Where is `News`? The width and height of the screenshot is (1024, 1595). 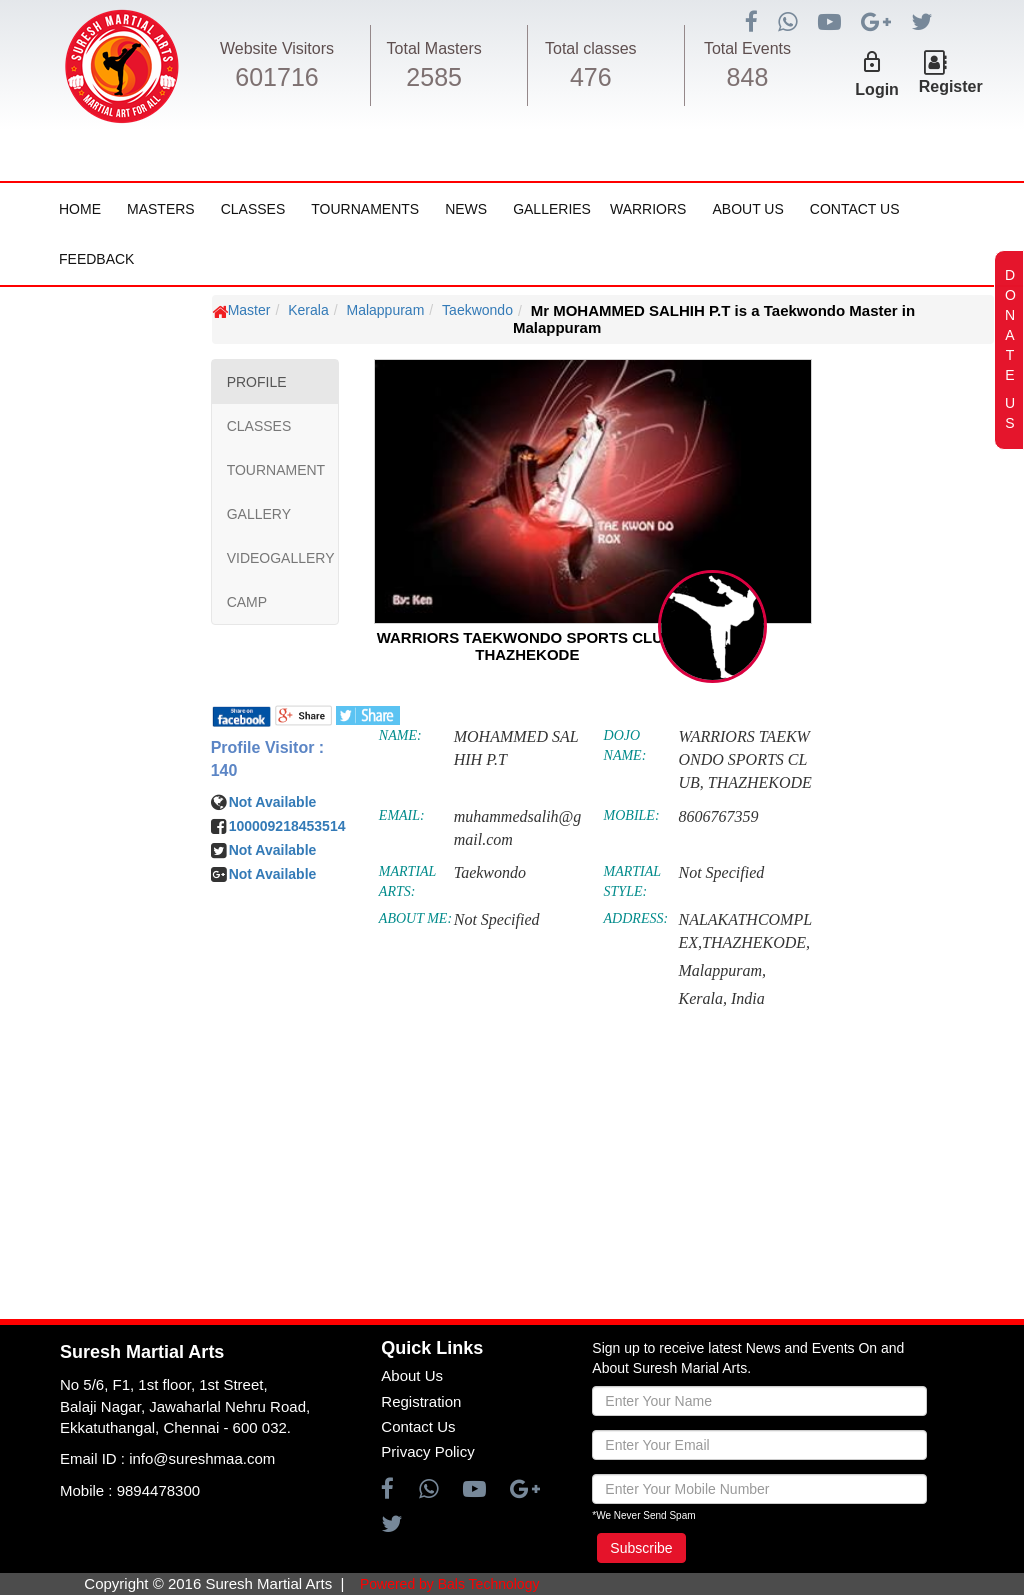 News is located at coordinates (466, 209).